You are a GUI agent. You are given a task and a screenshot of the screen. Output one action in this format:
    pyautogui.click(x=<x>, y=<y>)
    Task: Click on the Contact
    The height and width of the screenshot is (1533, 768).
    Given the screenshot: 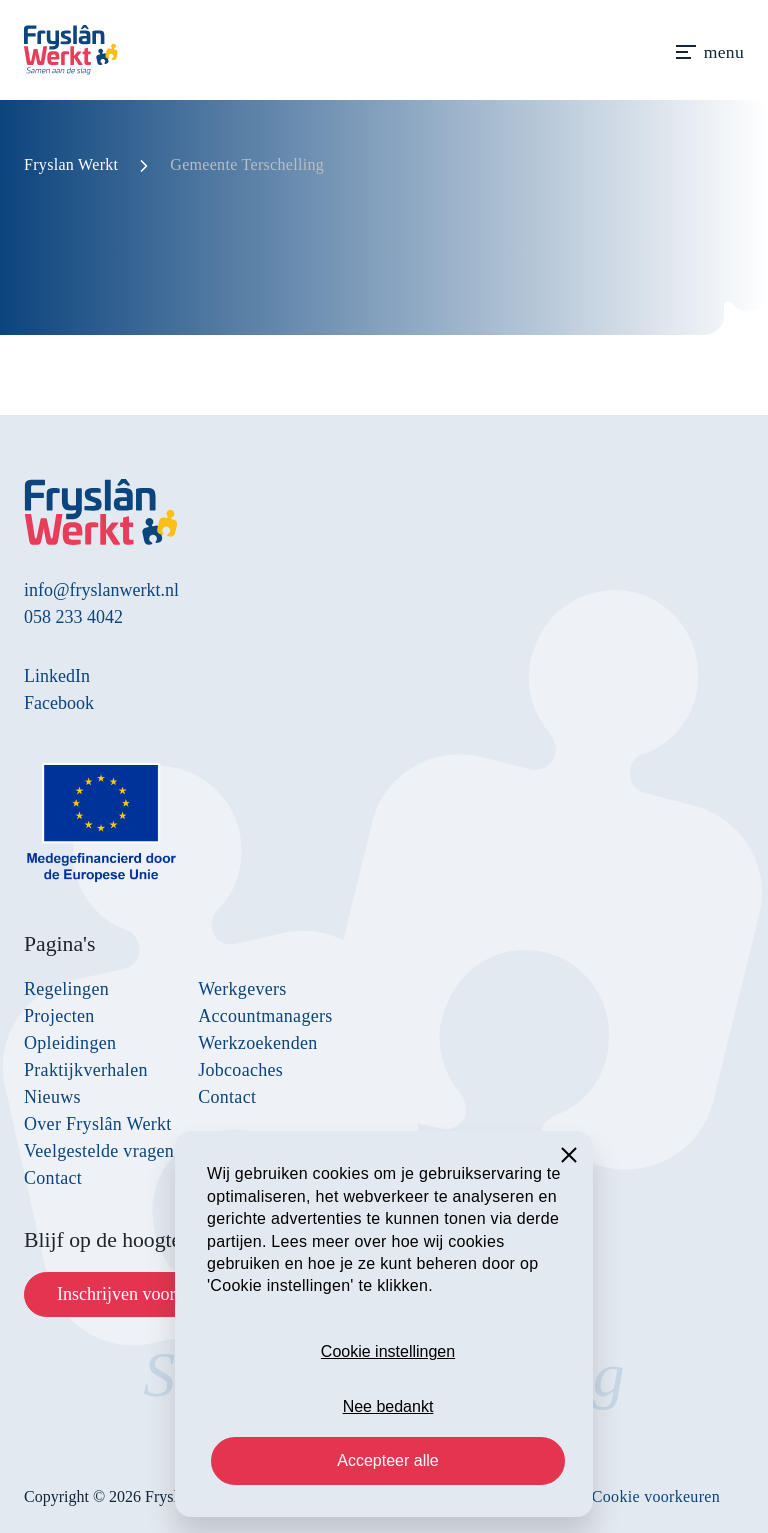 What is the action you would take?
    pyautogui.click(x=53, y=1178)
    